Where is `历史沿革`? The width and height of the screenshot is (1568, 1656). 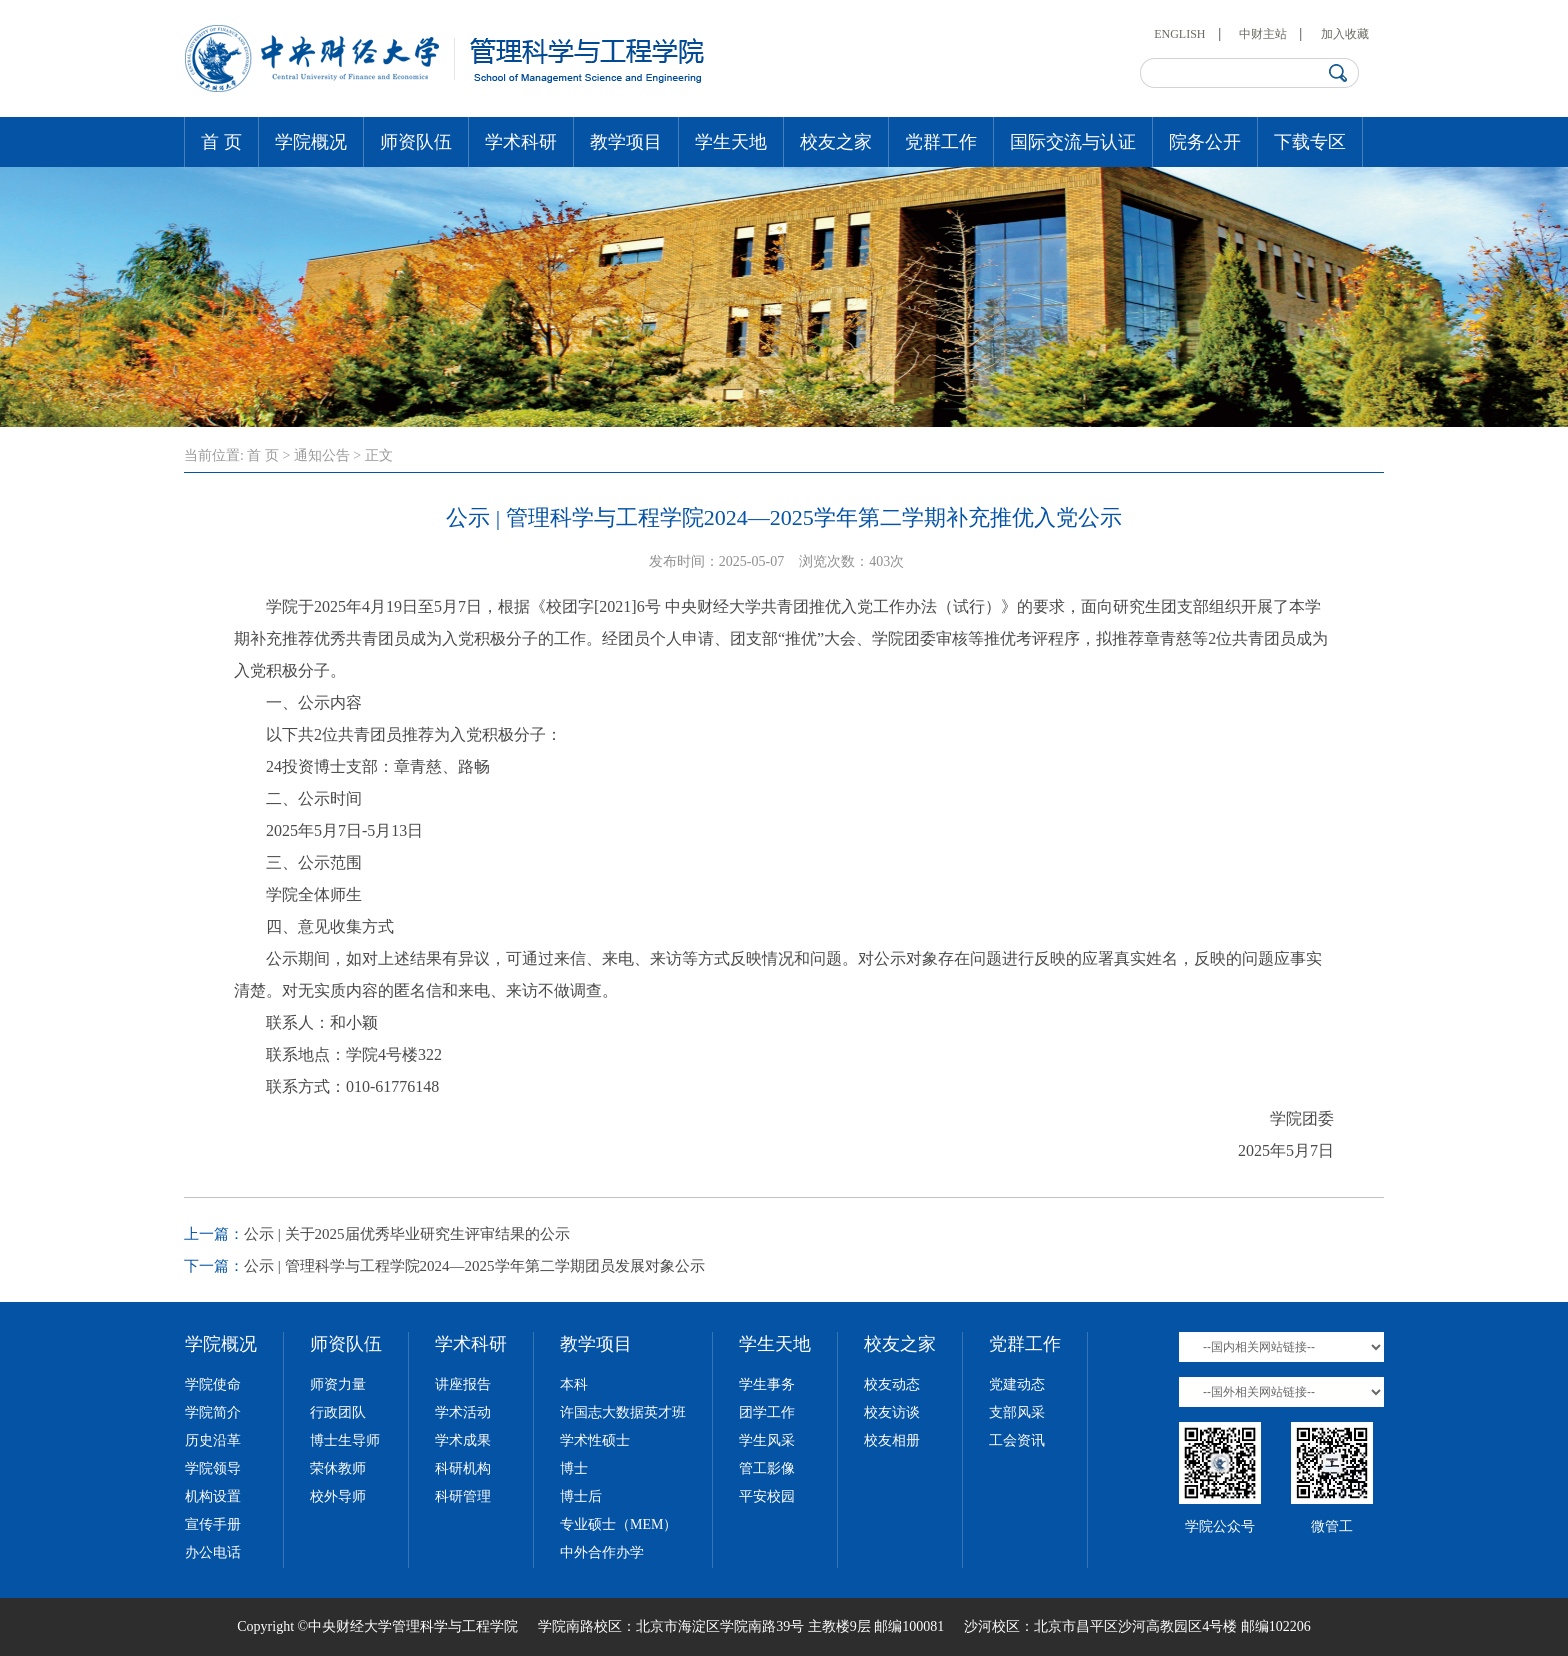 历史沿革 is located at coordinates (213, 1440).